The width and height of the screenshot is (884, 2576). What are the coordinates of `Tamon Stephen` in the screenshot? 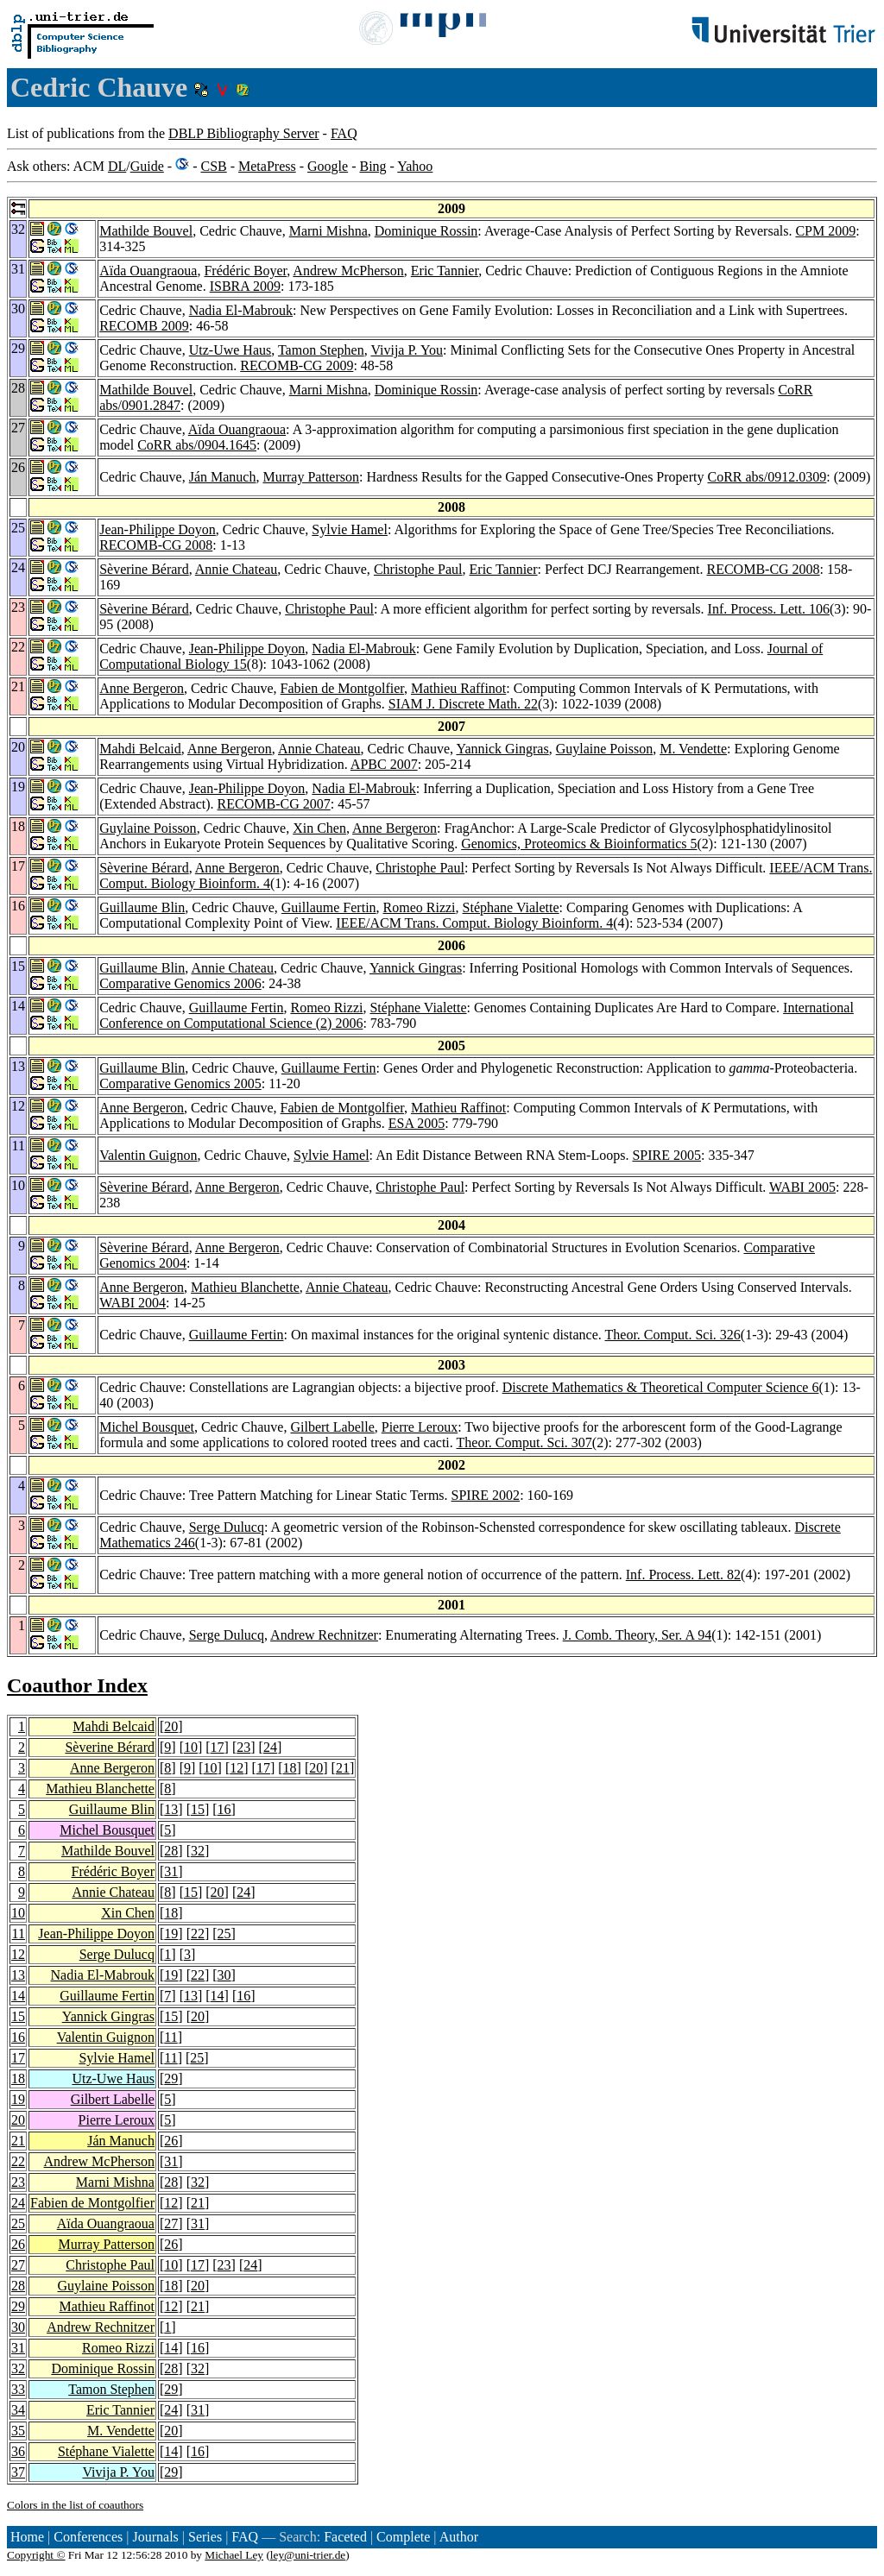 It's located at (321, 350).